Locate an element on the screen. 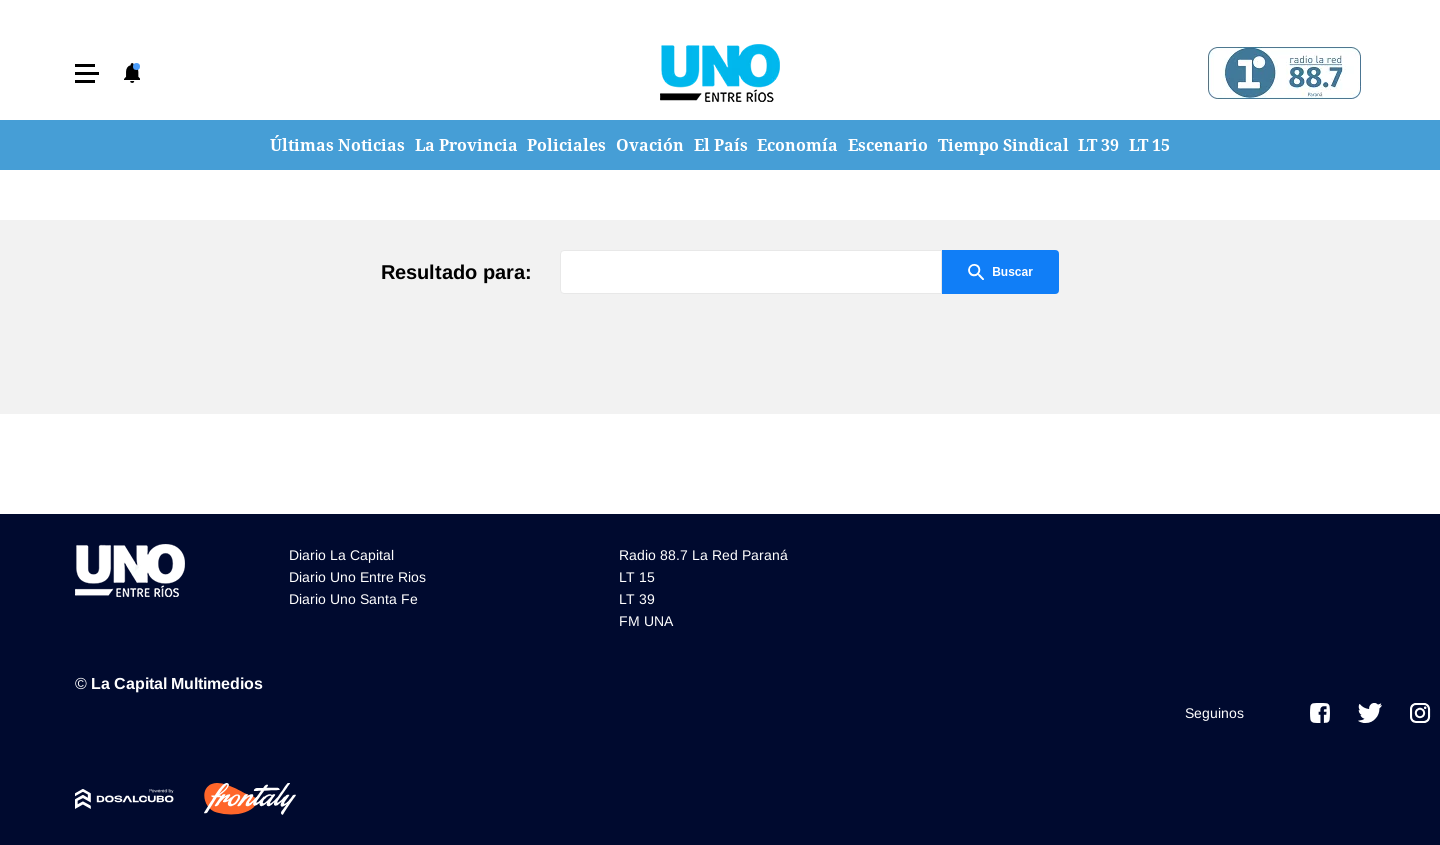 The height and width of the screenshot is (845, 1440). Tiempo Sindical is located at coordinates (1003, 145).